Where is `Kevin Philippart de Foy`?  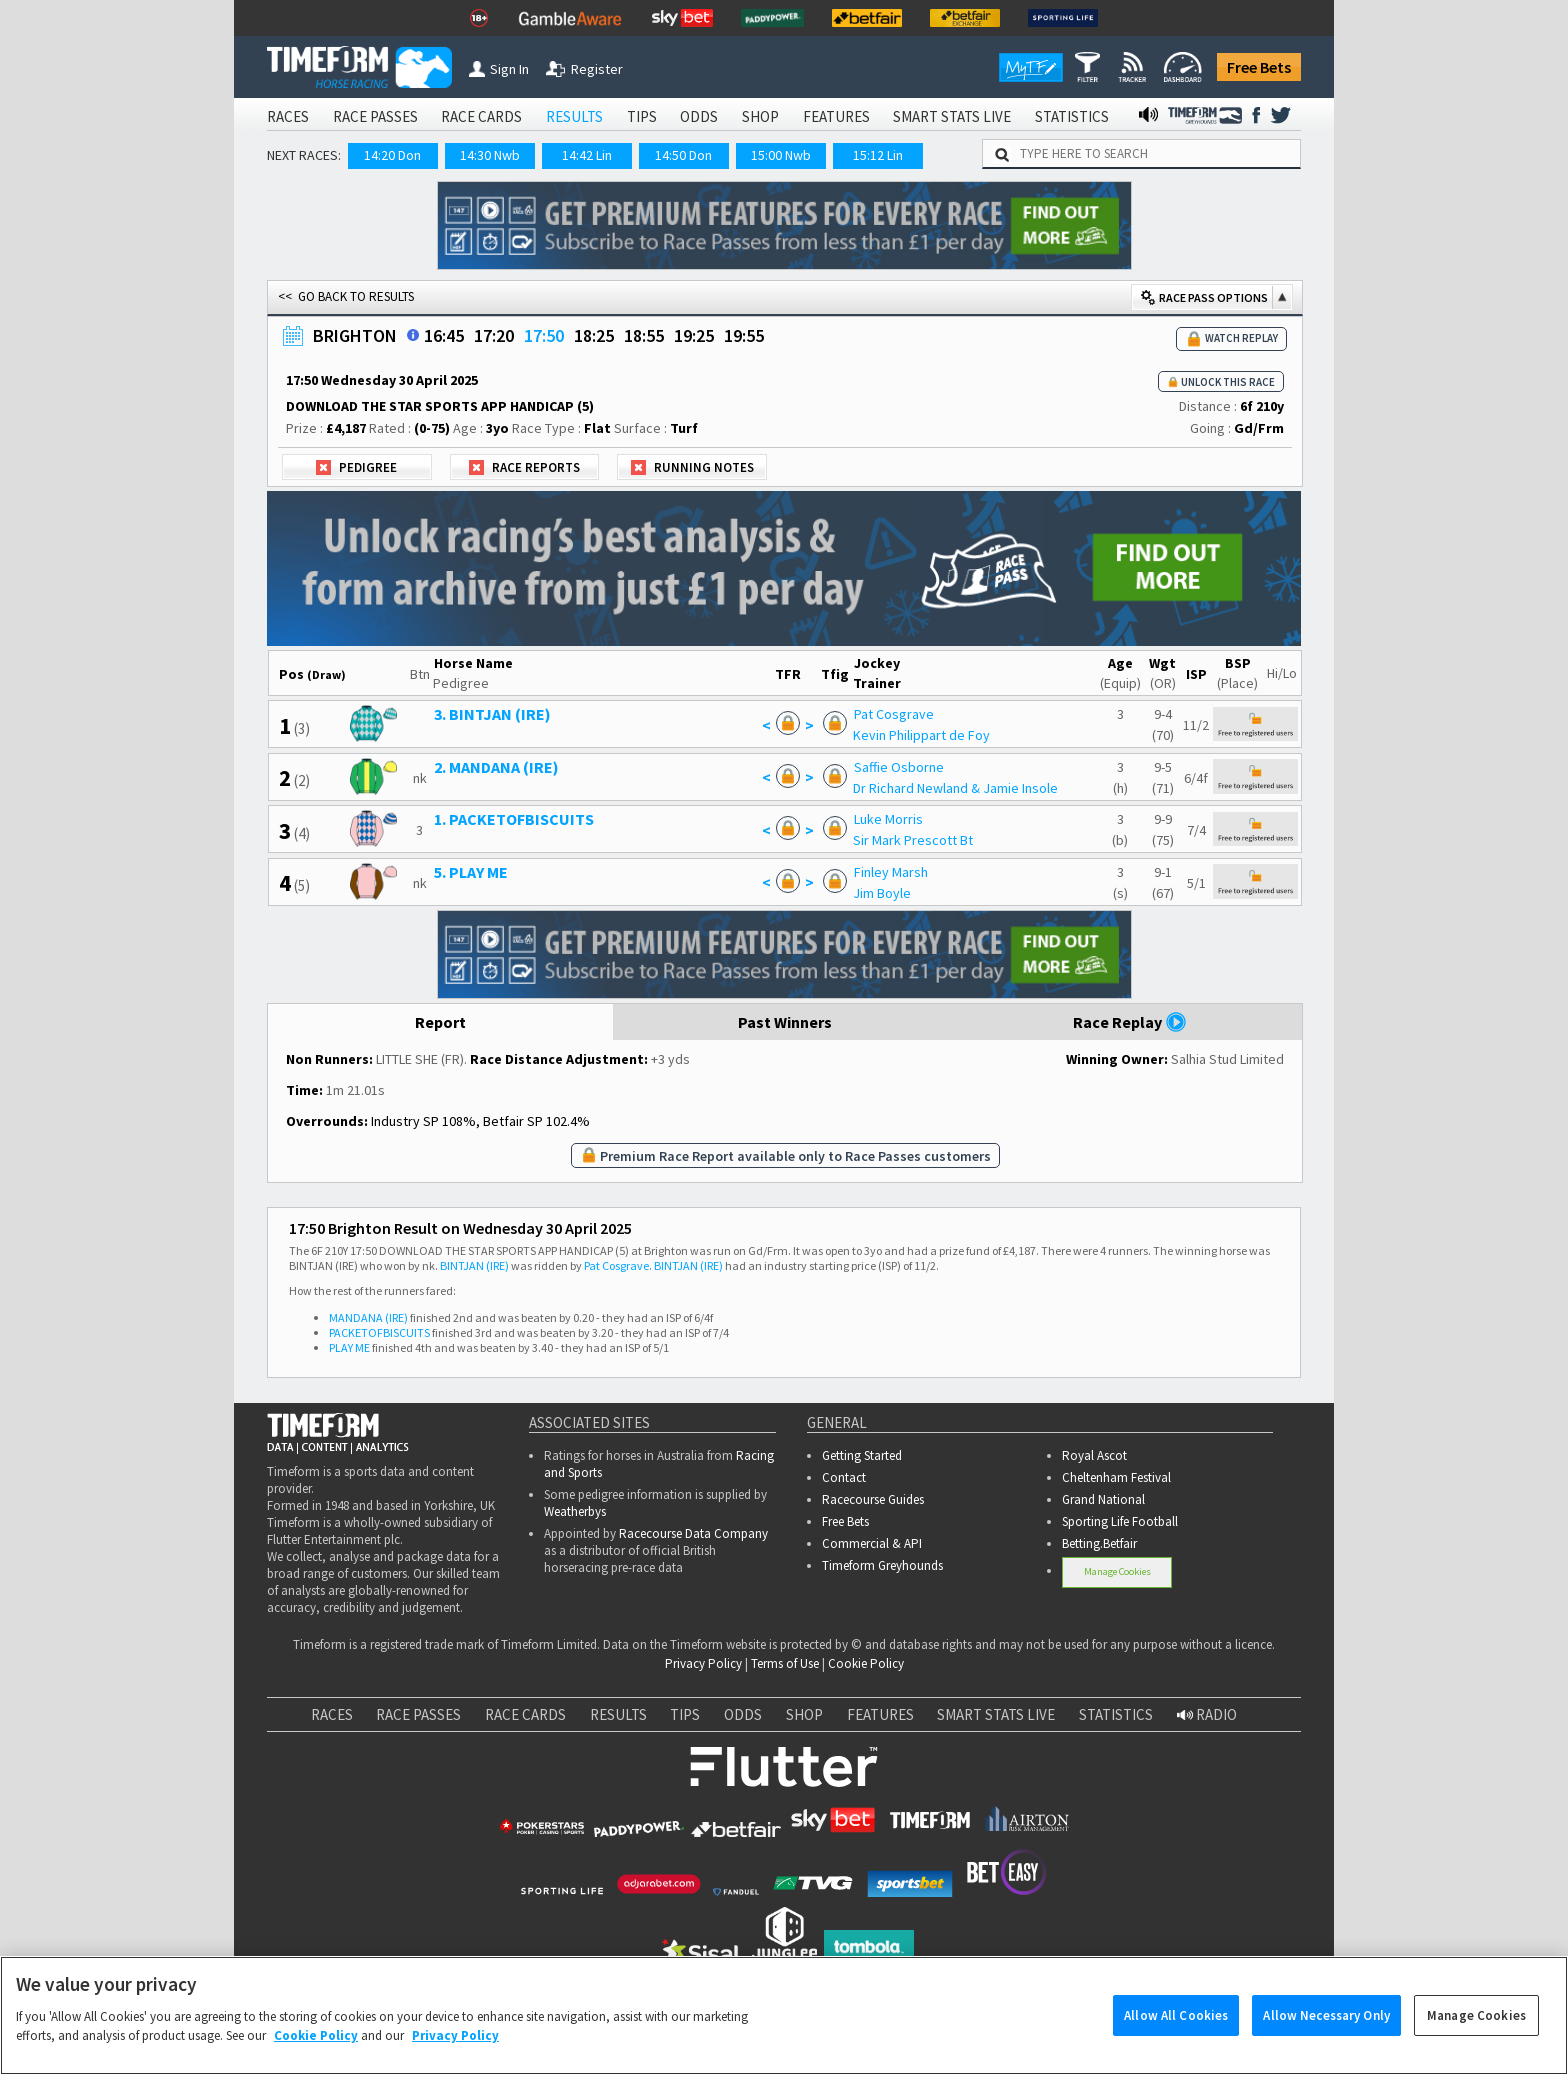
Kevin Philippart de Foy is located at coordinates (921, 735).